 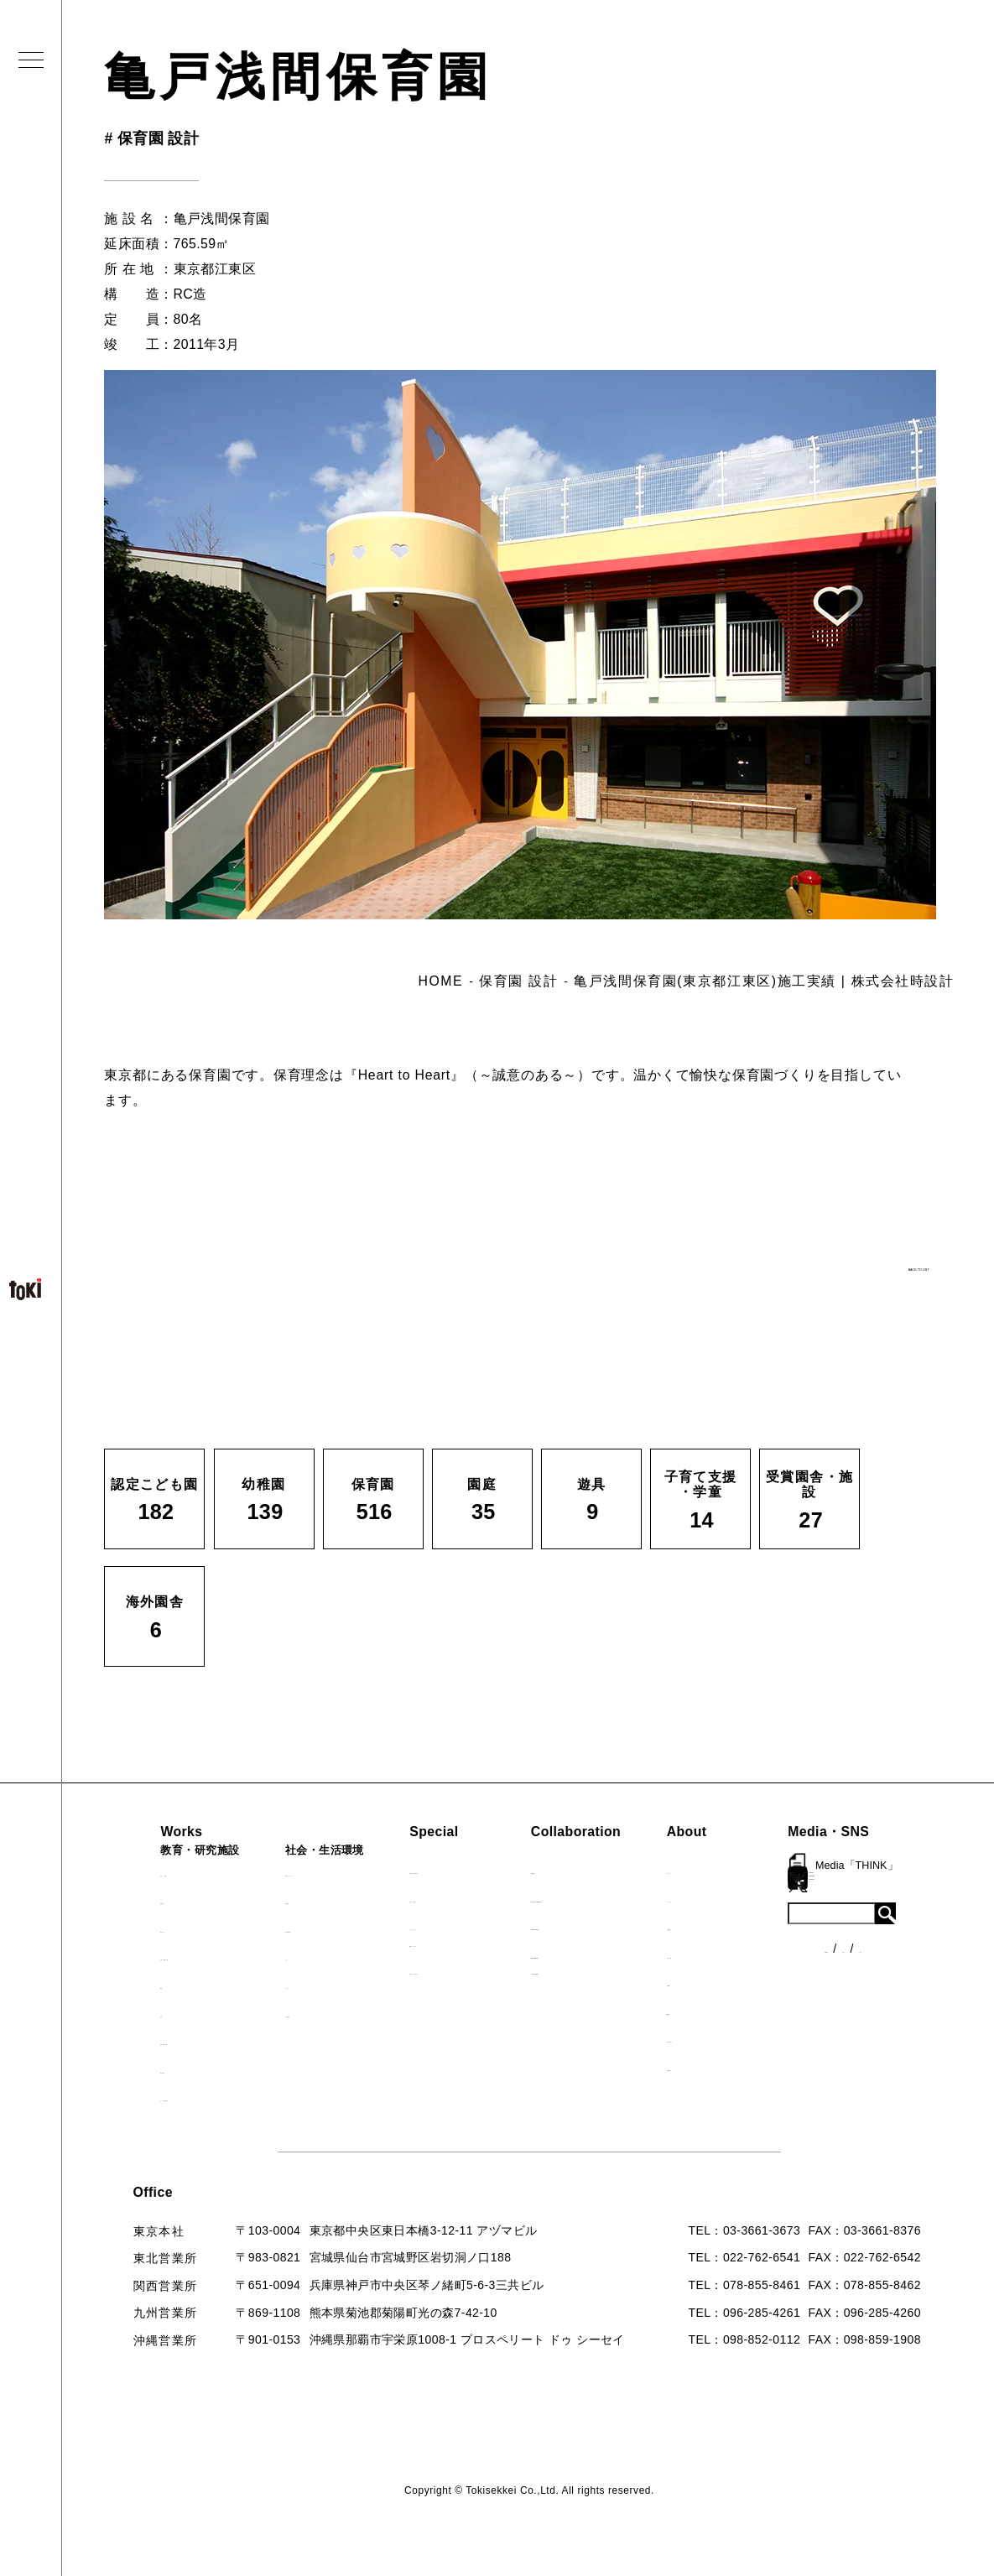 I want to click on 認定こども園, so click(x=152, y=1872).